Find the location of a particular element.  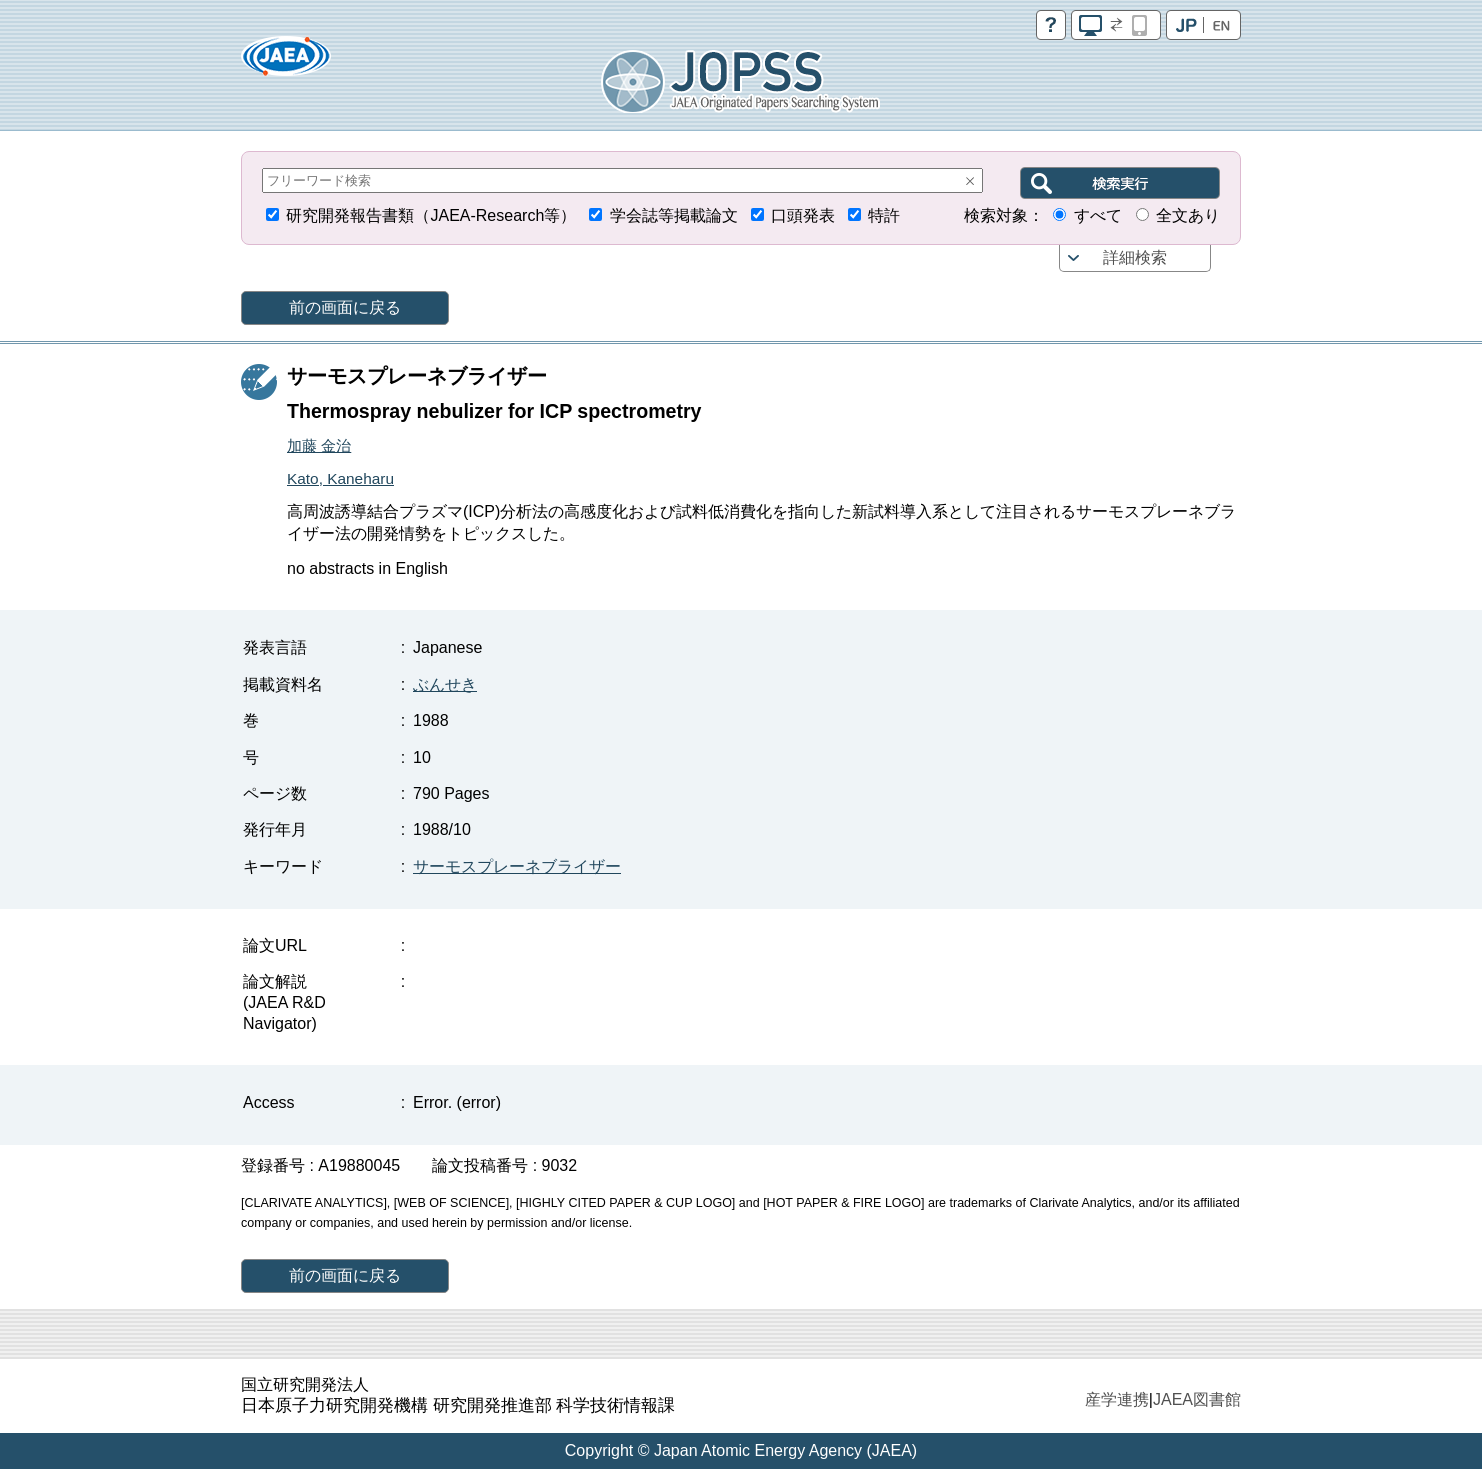

Kato, Kaneharu is located at coordinates (340, 478).